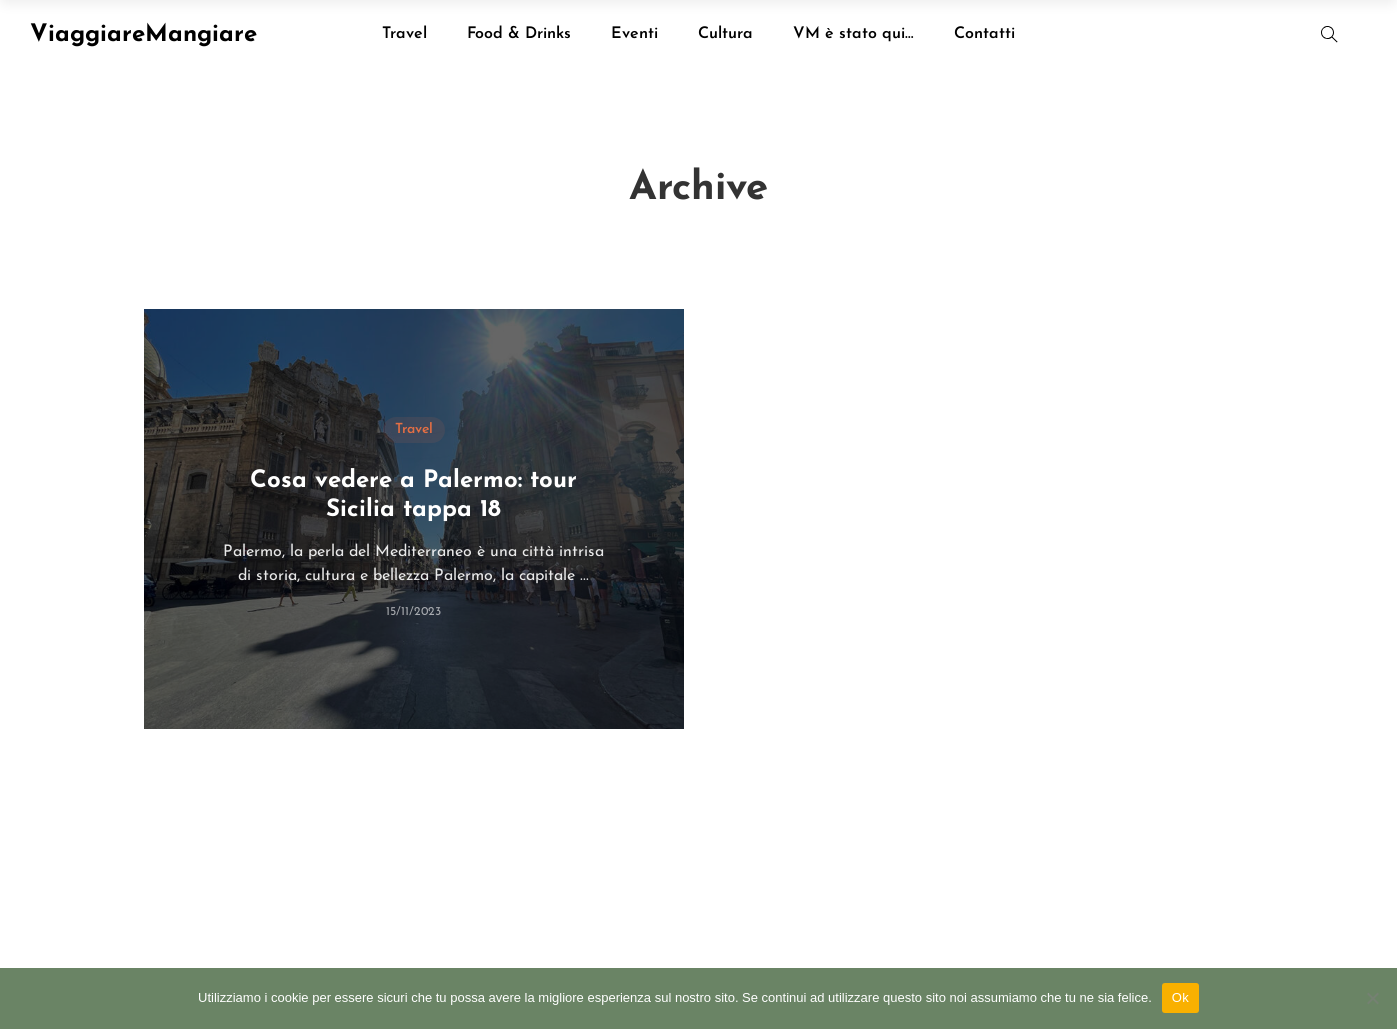  I want to click on Contatti, so click(984, 34).